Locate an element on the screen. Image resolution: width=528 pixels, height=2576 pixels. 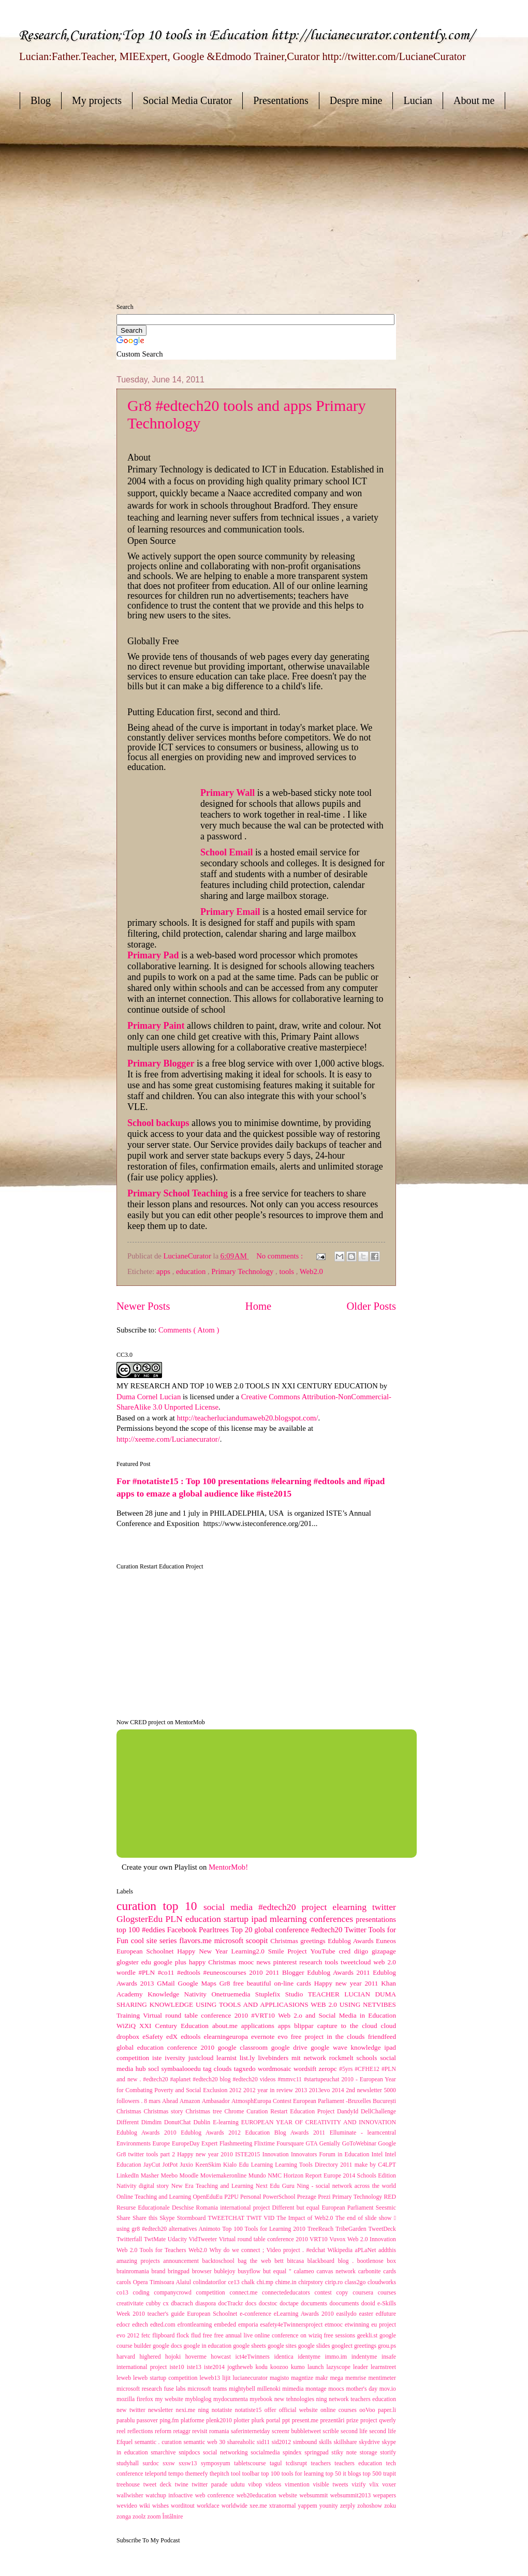
springpad is located at coordinates (317, 2452).